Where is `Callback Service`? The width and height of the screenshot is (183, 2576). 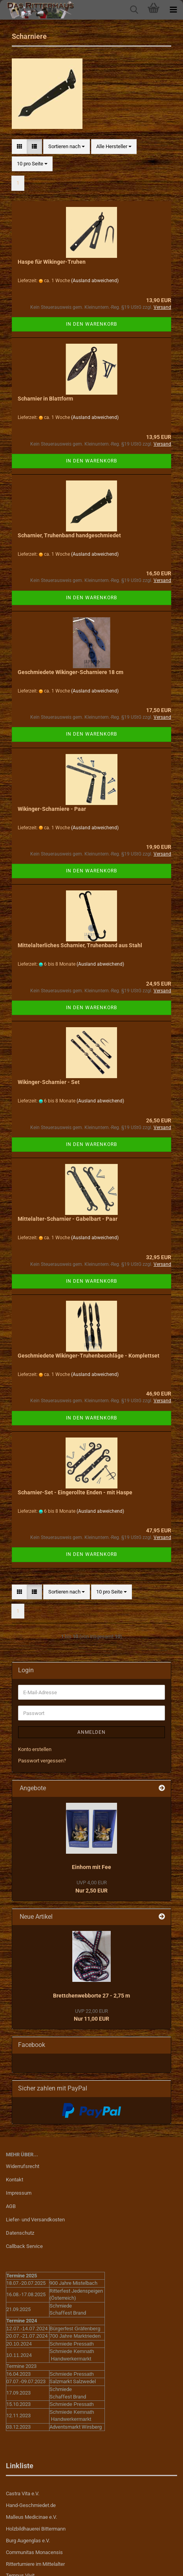
Callback Service is located at coordinates (24, 2246).